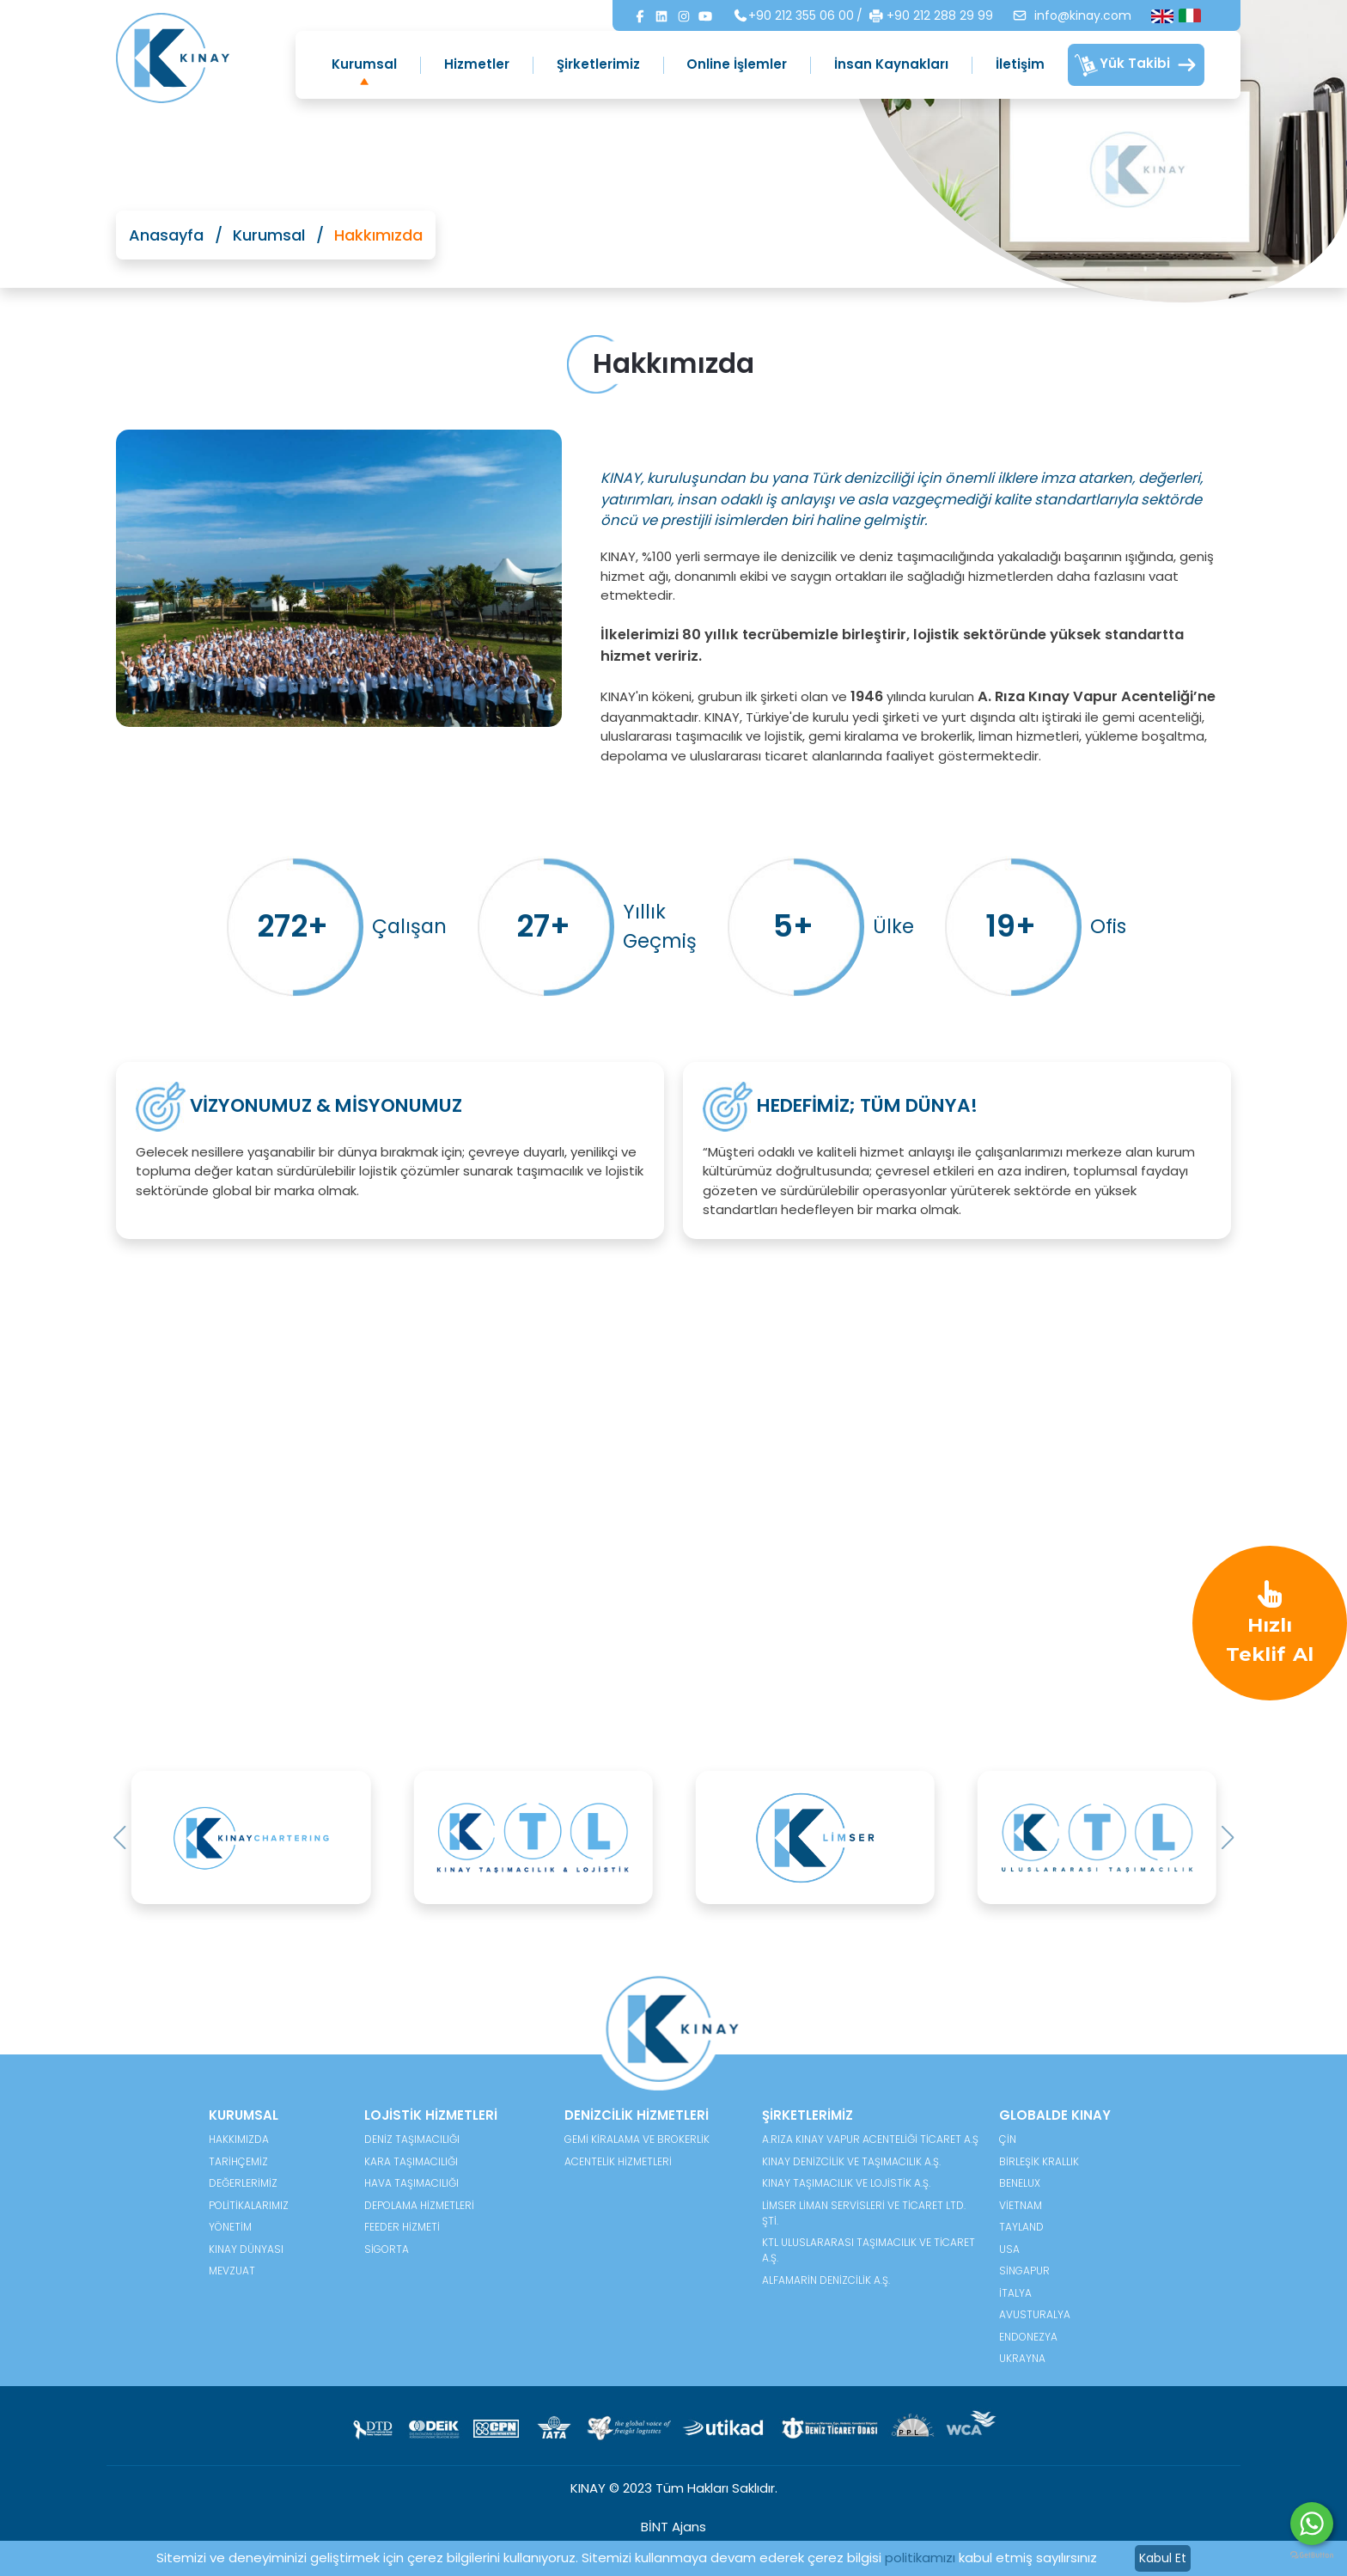  Describe the element at coordinates (1021, 2226) in the screenshot. I see `Tayland` at that location.